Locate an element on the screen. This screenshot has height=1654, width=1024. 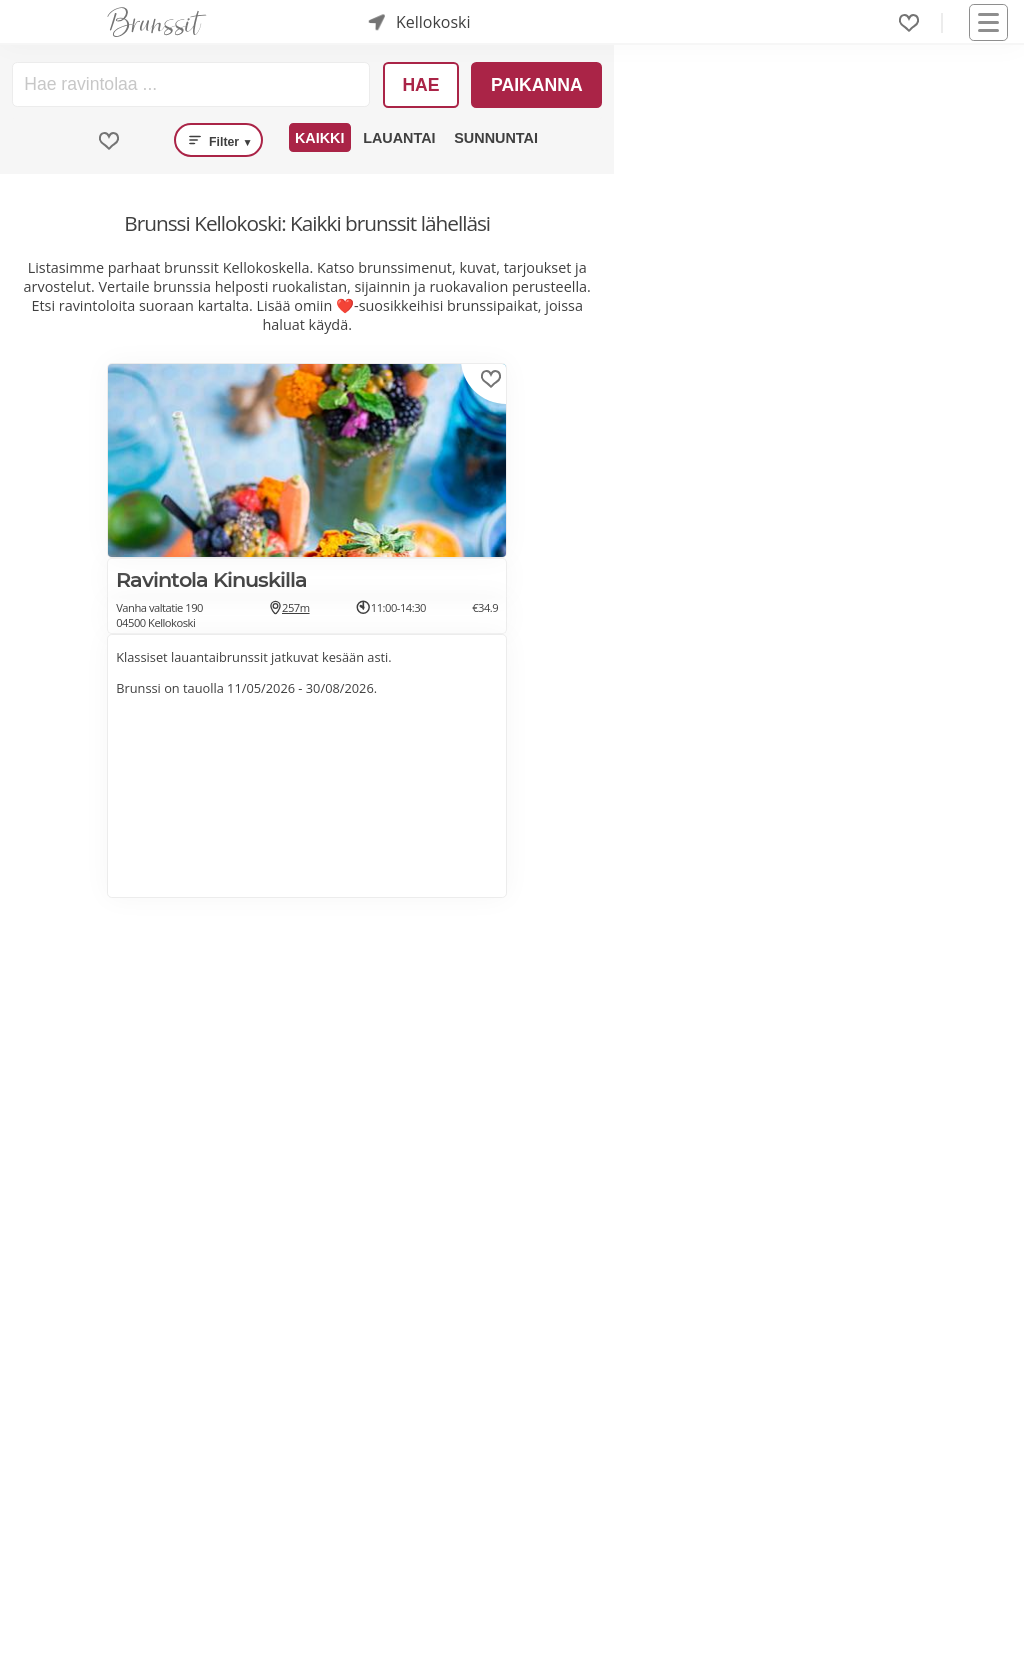
Lauantai is located at coordinates (399, 138).